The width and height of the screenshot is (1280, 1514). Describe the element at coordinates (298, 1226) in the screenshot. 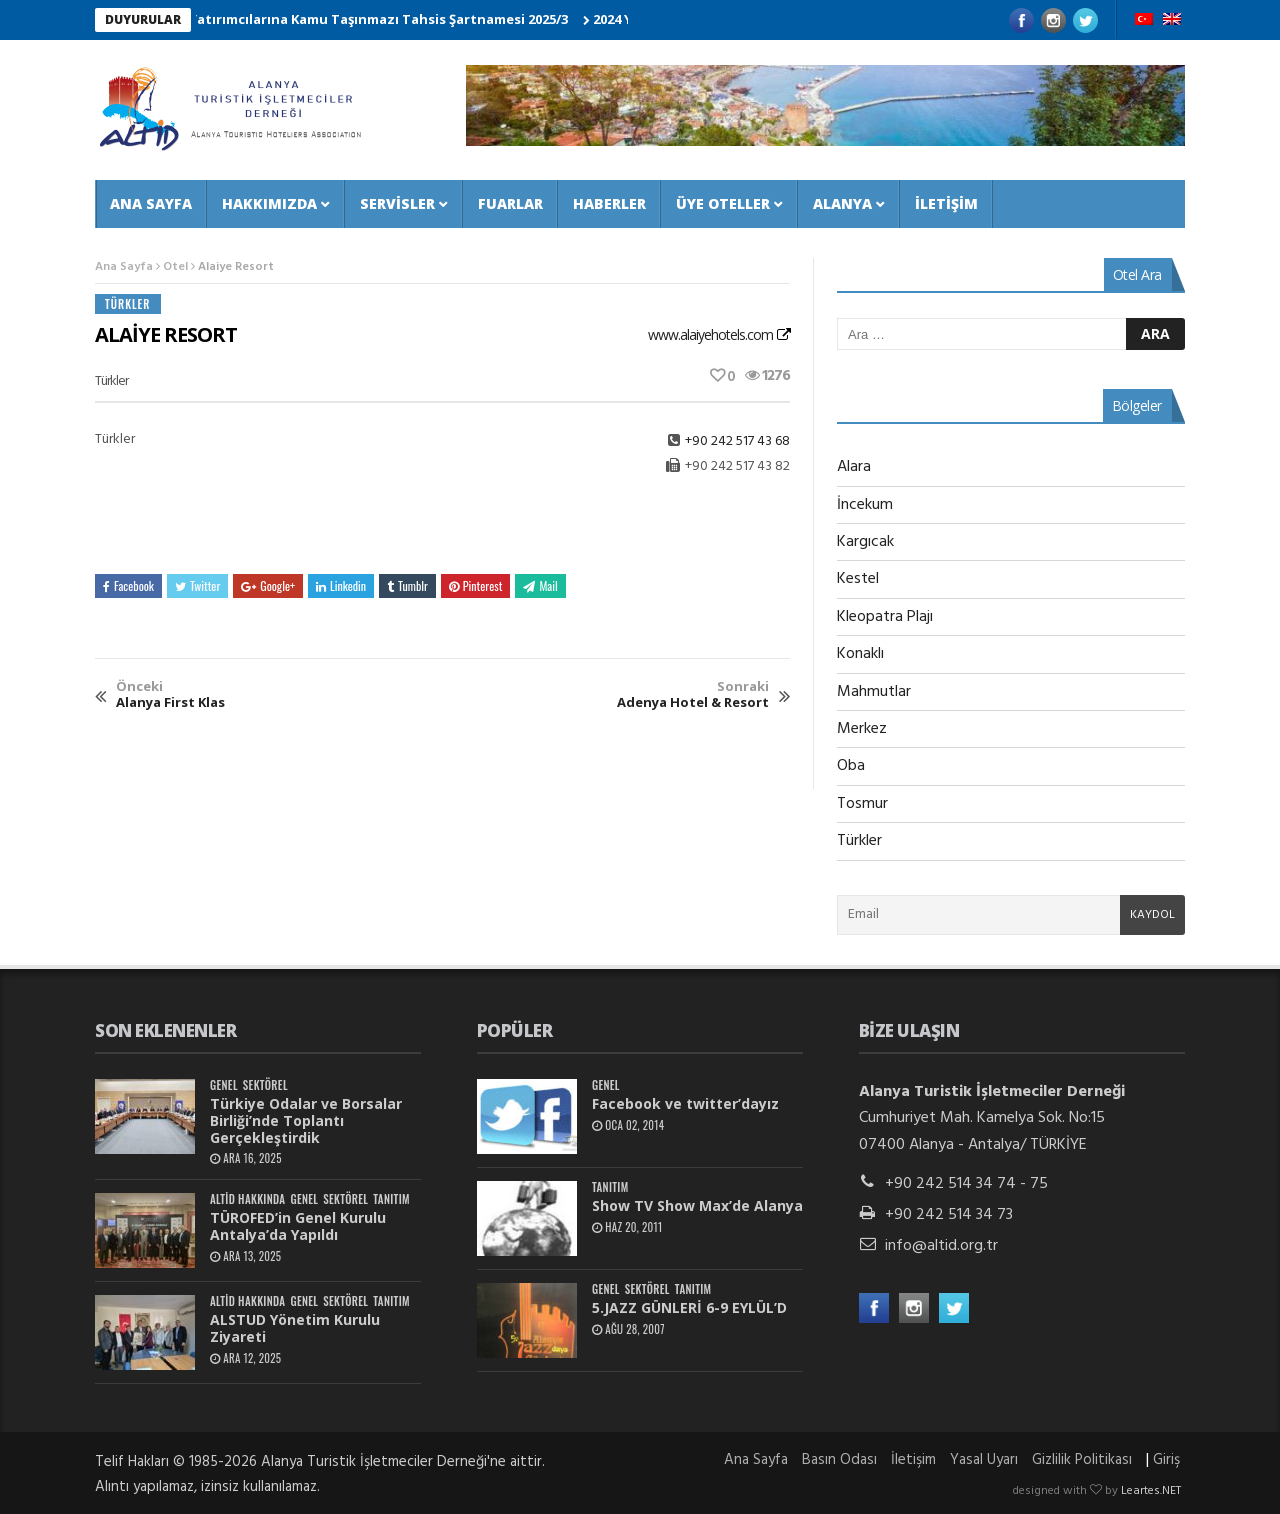

I see `TÜROFED’in Genel Kurulu Antalya’da Yapıldı` at that location.